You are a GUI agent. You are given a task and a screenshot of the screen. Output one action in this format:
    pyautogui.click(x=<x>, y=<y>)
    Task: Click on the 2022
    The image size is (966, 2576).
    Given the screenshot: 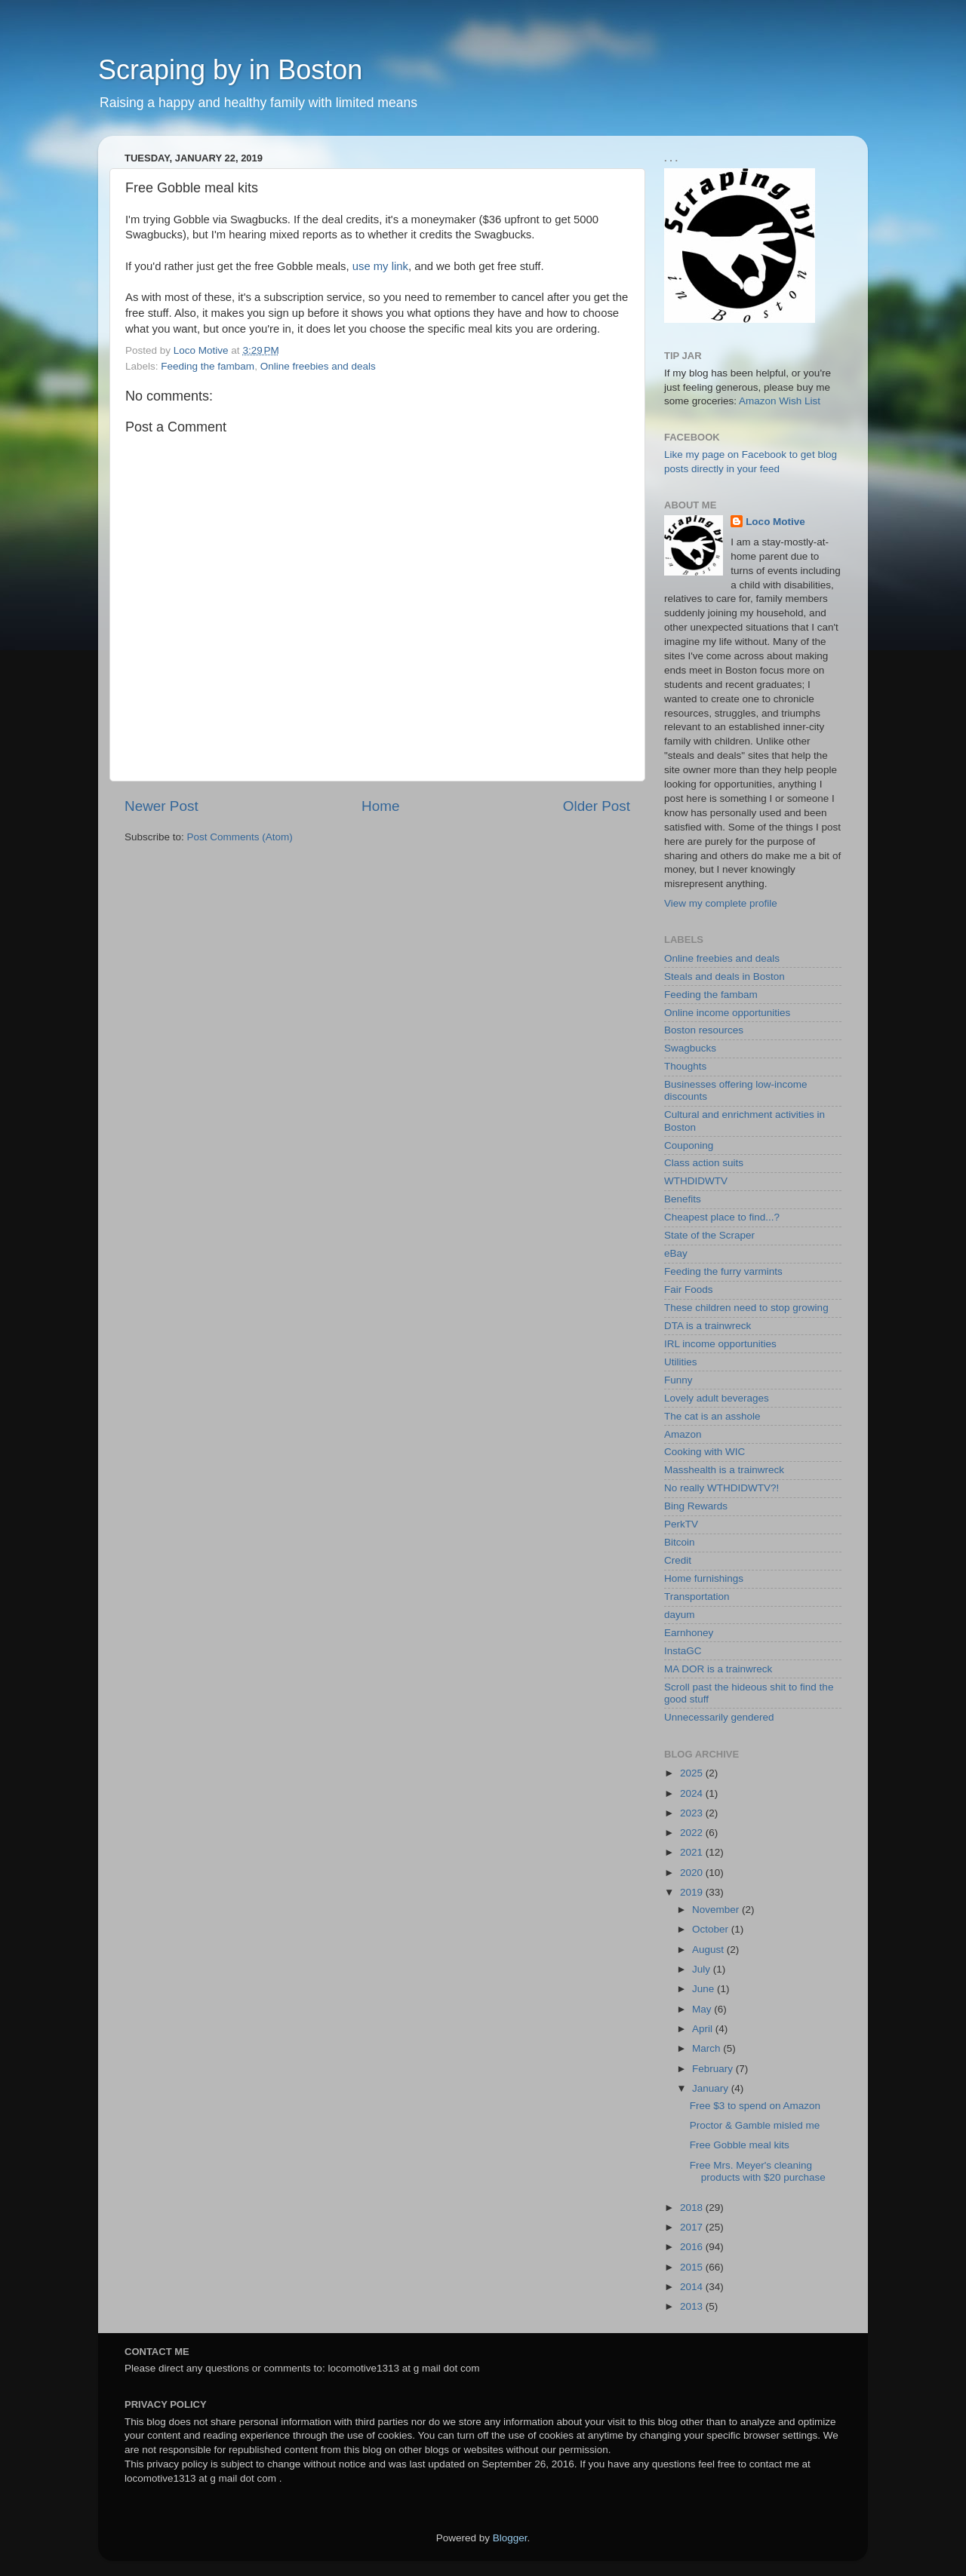 What is the action you would take?
    pyautogui.click(x=693, y=1832)
    